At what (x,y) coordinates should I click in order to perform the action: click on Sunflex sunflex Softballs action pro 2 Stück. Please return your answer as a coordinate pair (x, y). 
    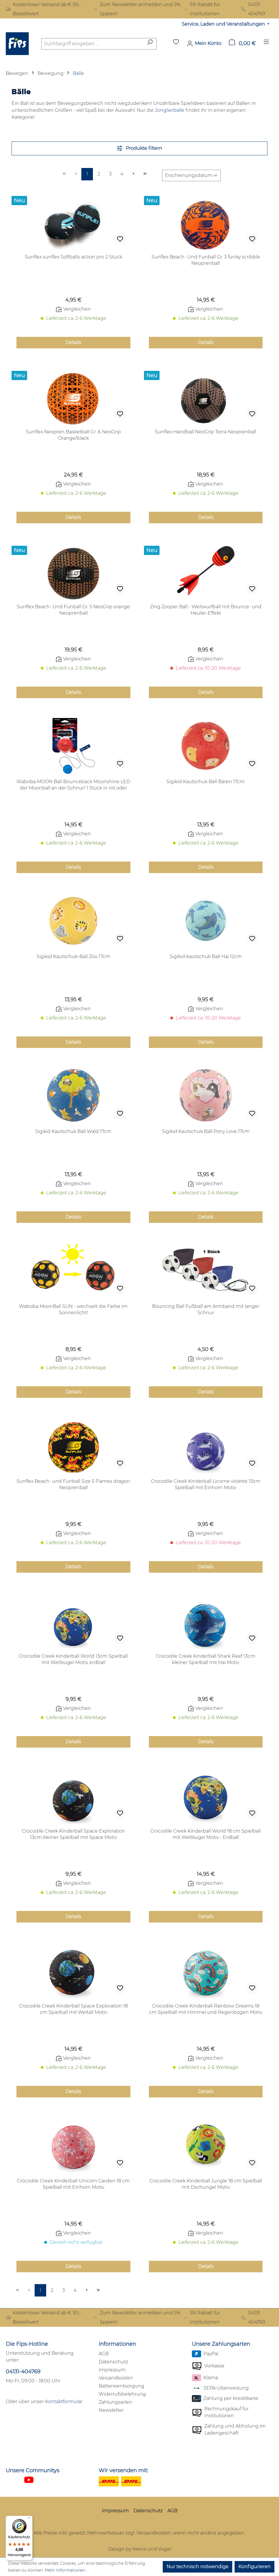
    Looking at the image, I should click on (73, 257).